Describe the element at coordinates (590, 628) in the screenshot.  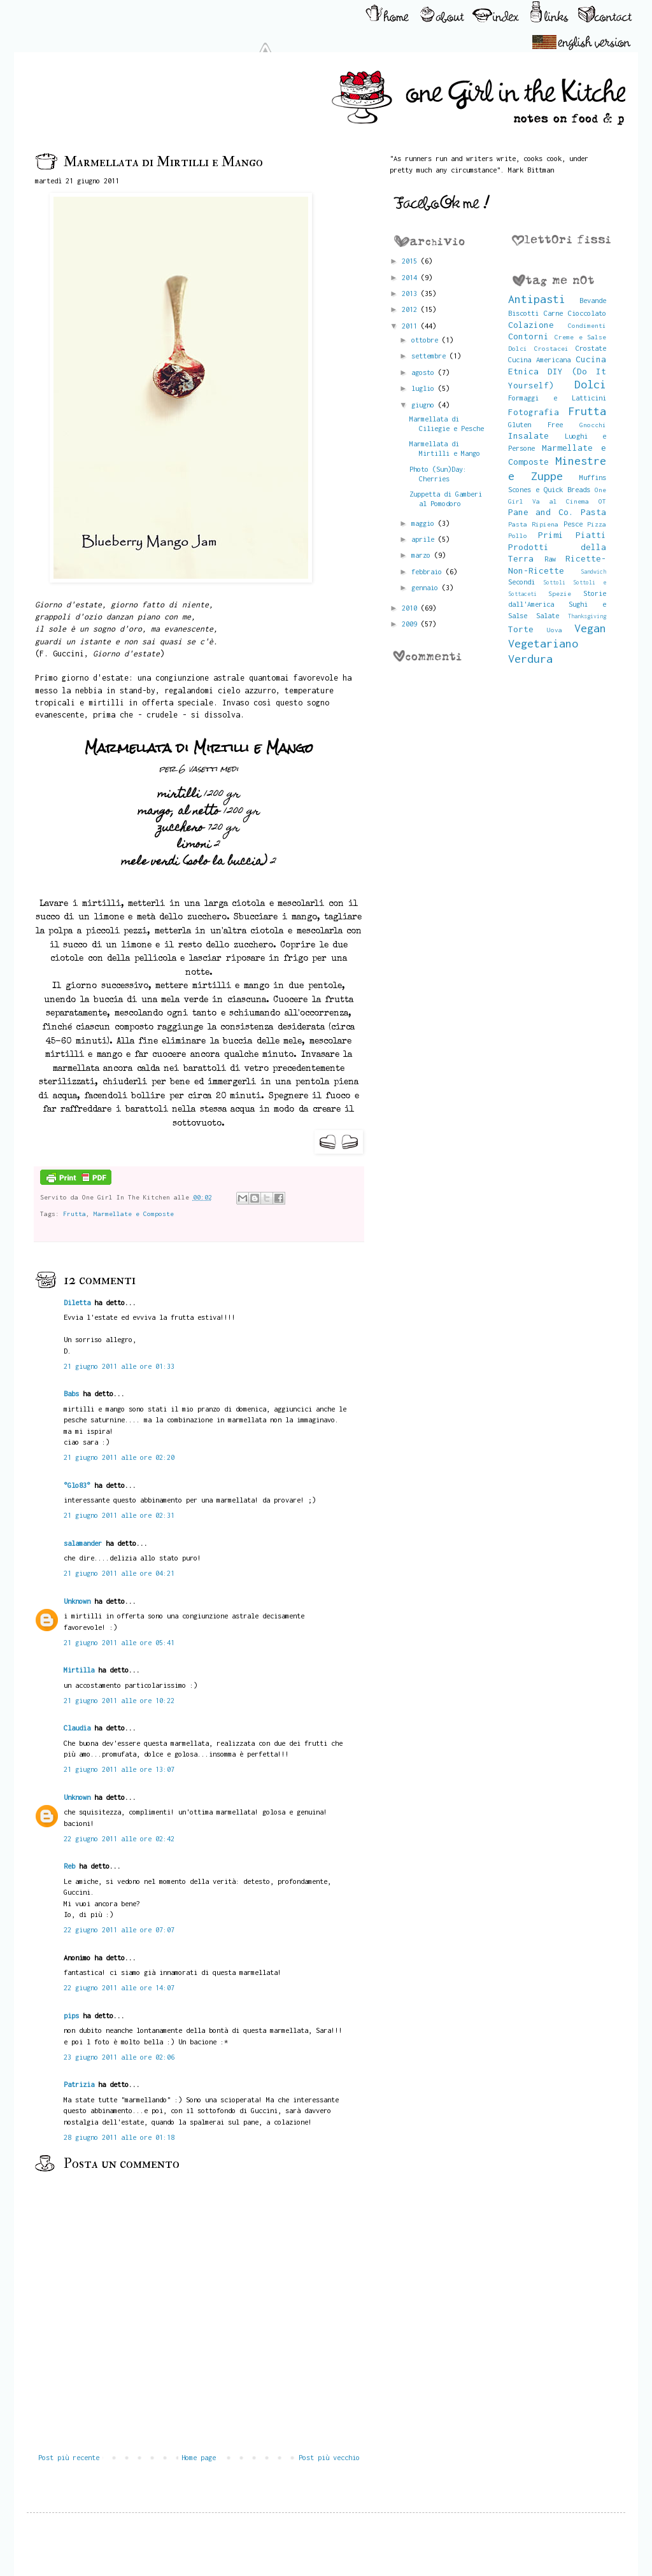
I see `Vegan` at that location.